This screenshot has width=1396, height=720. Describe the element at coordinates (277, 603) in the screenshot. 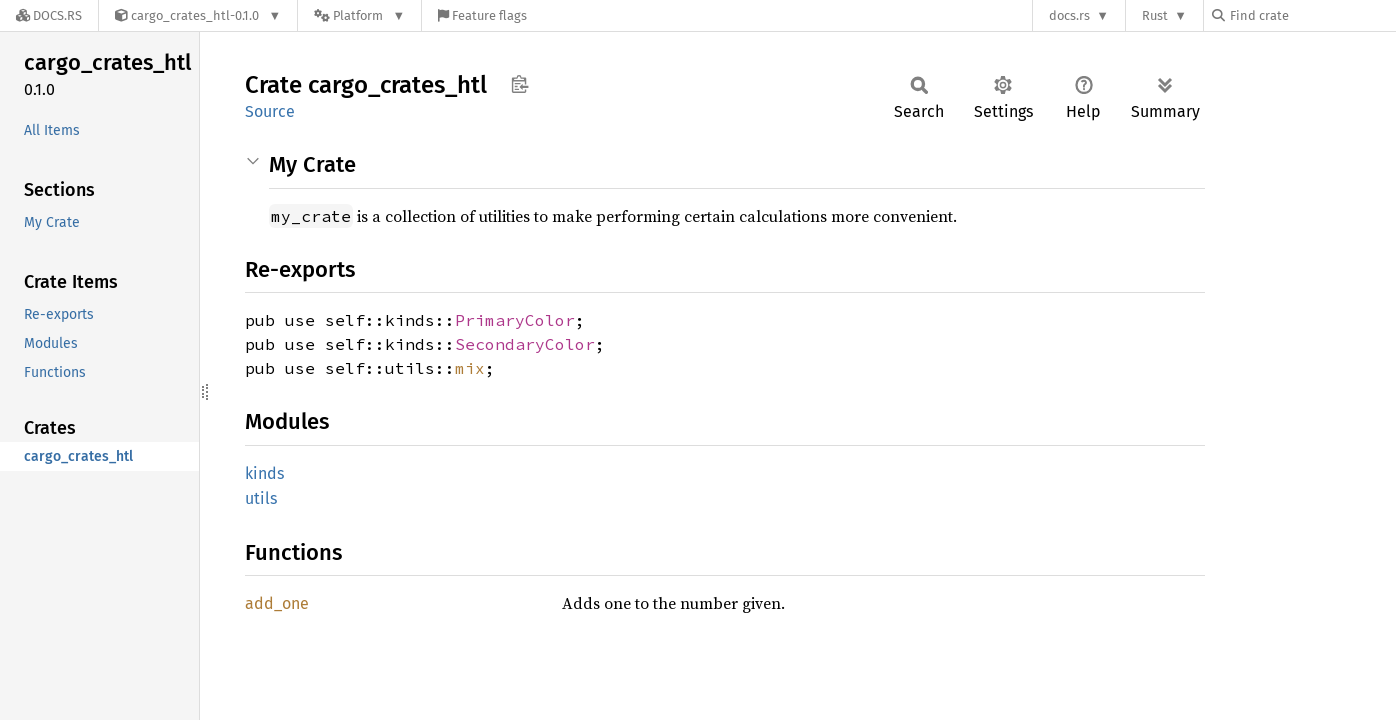

I see `add_one` at that location.